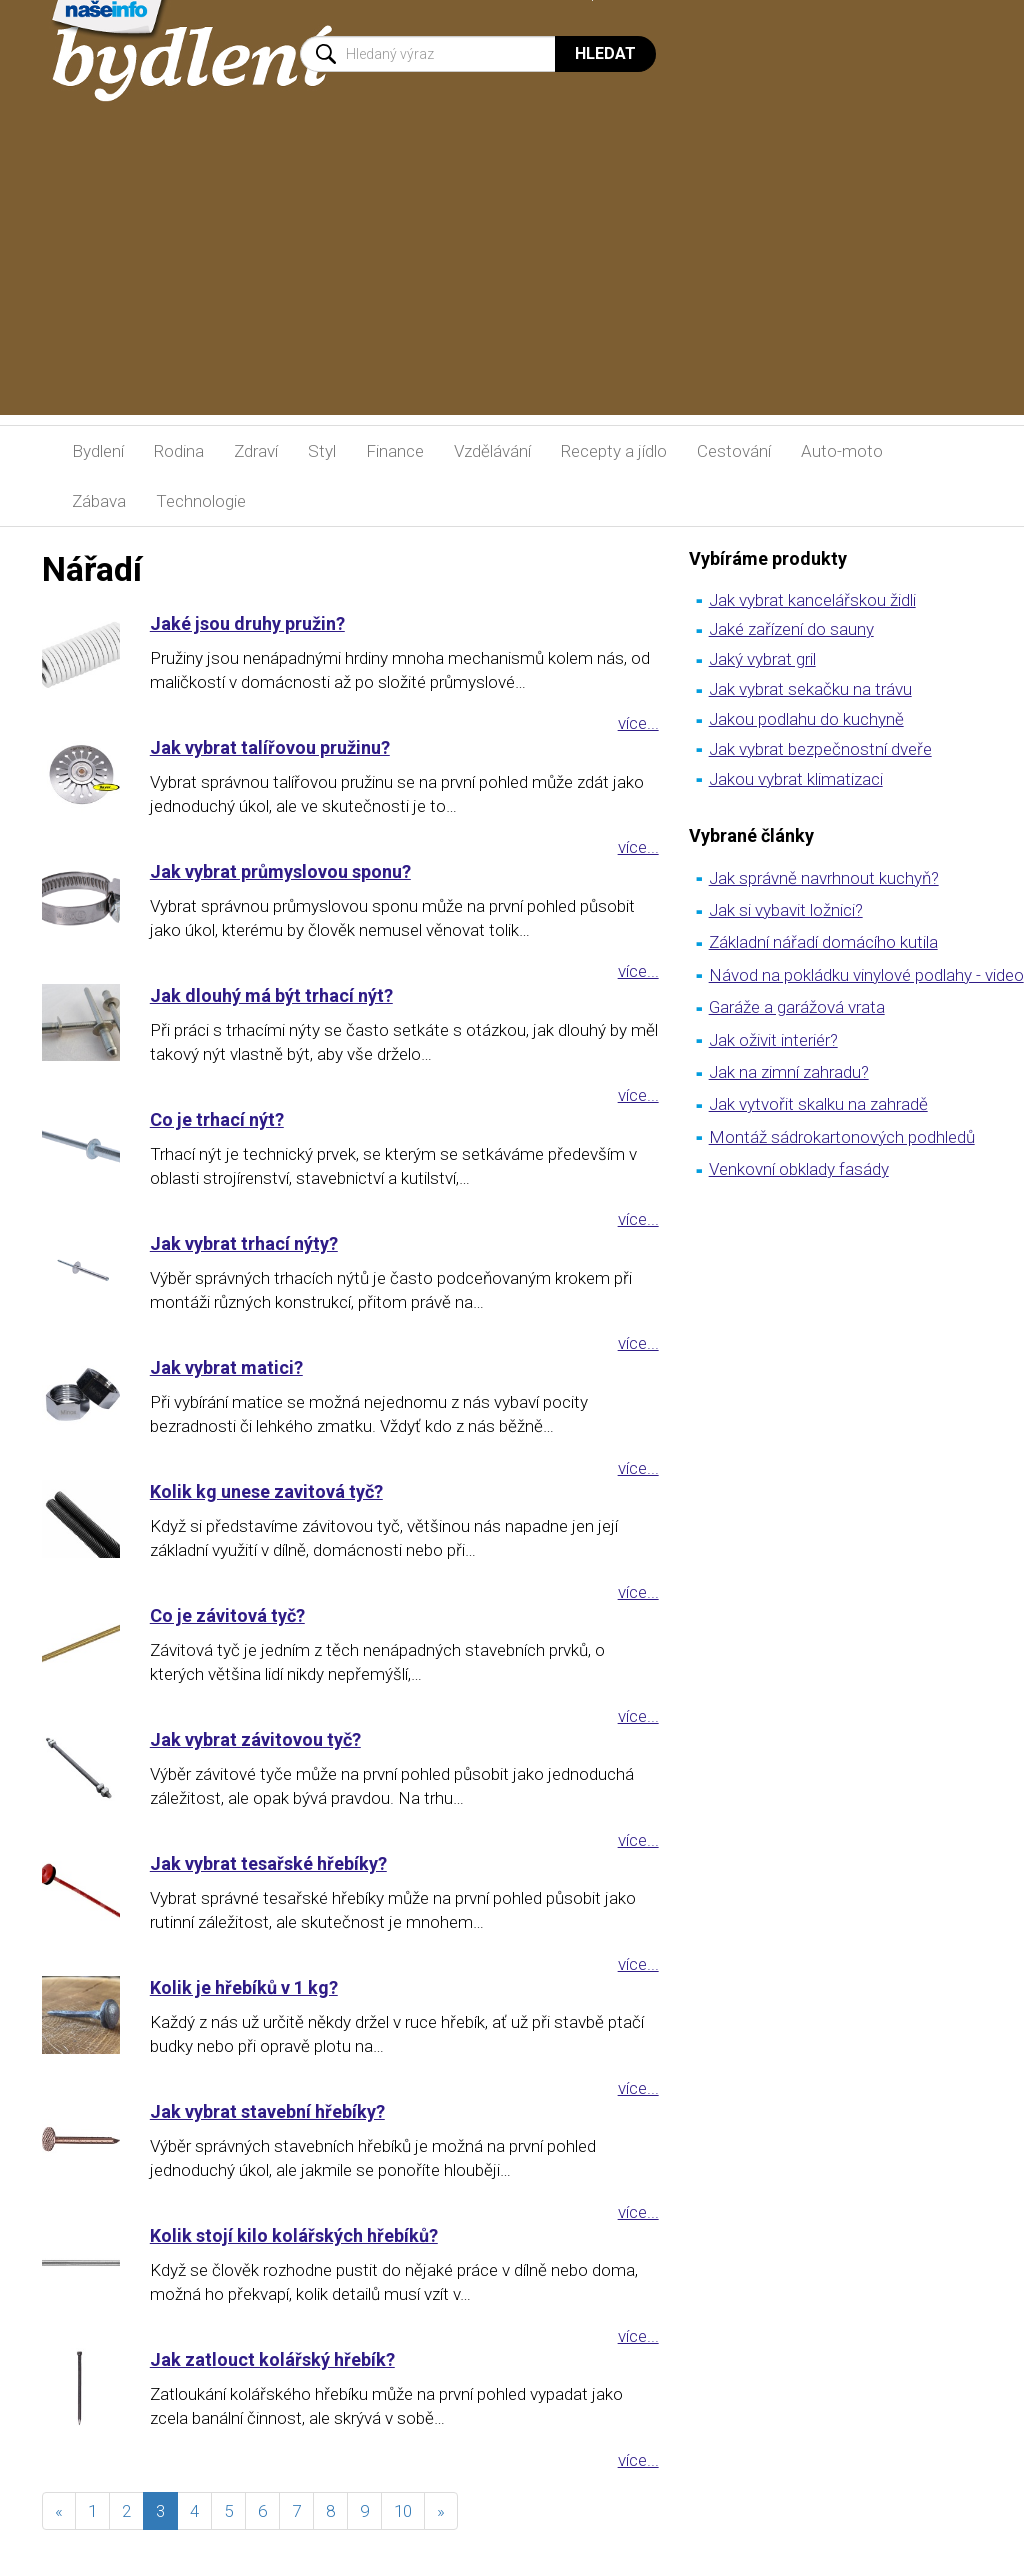 The width and height of the screenshot is (1024, 2557). Describe the element at coordinates (256, 451) in the screenshot. I see `Zdraví` at that location.